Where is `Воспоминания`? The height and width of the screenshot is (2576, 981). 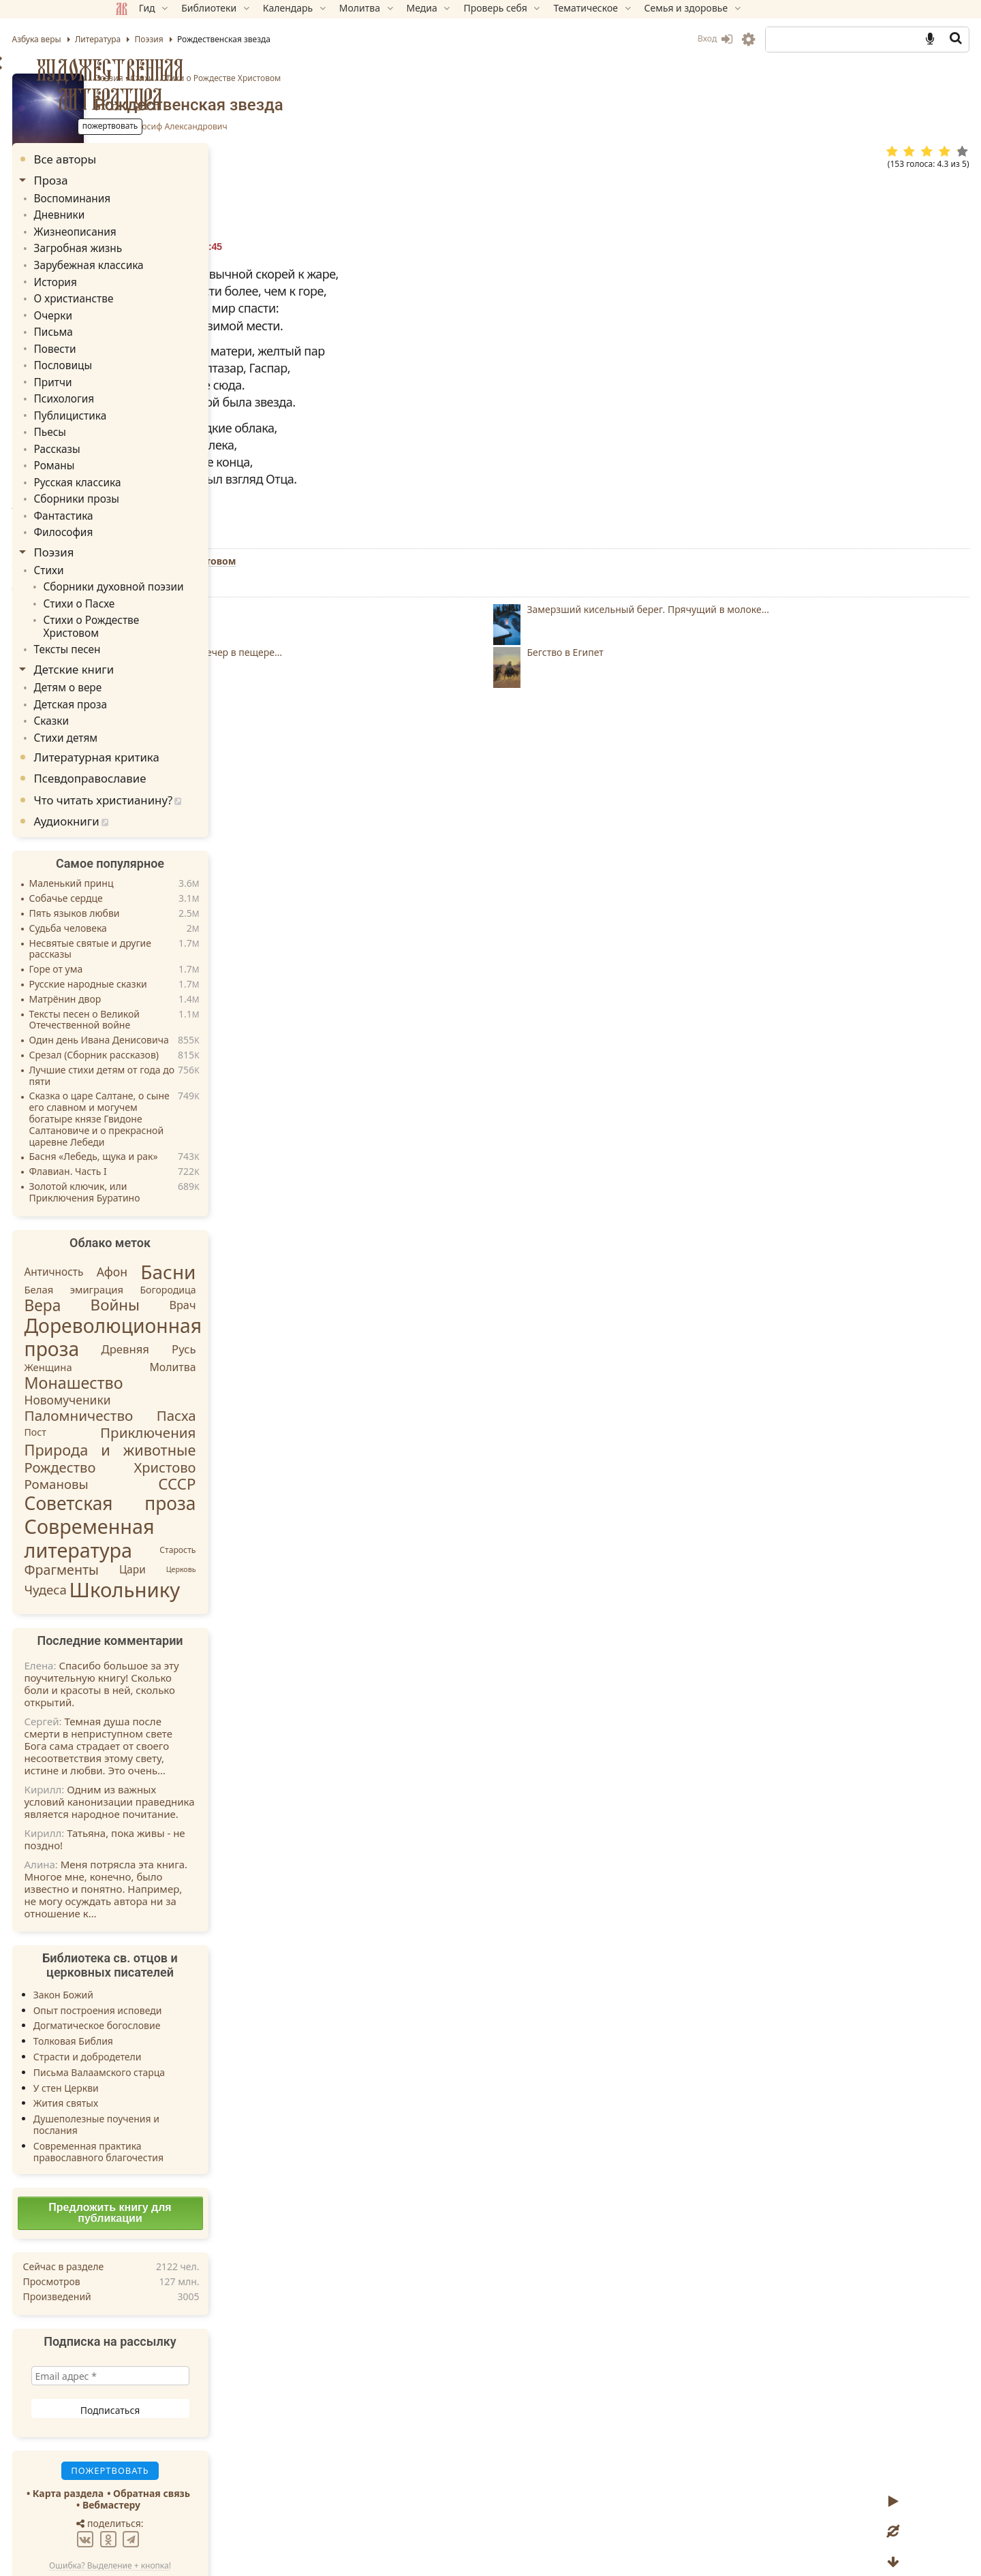
Воспоминания is located at coordinates (165, 197).